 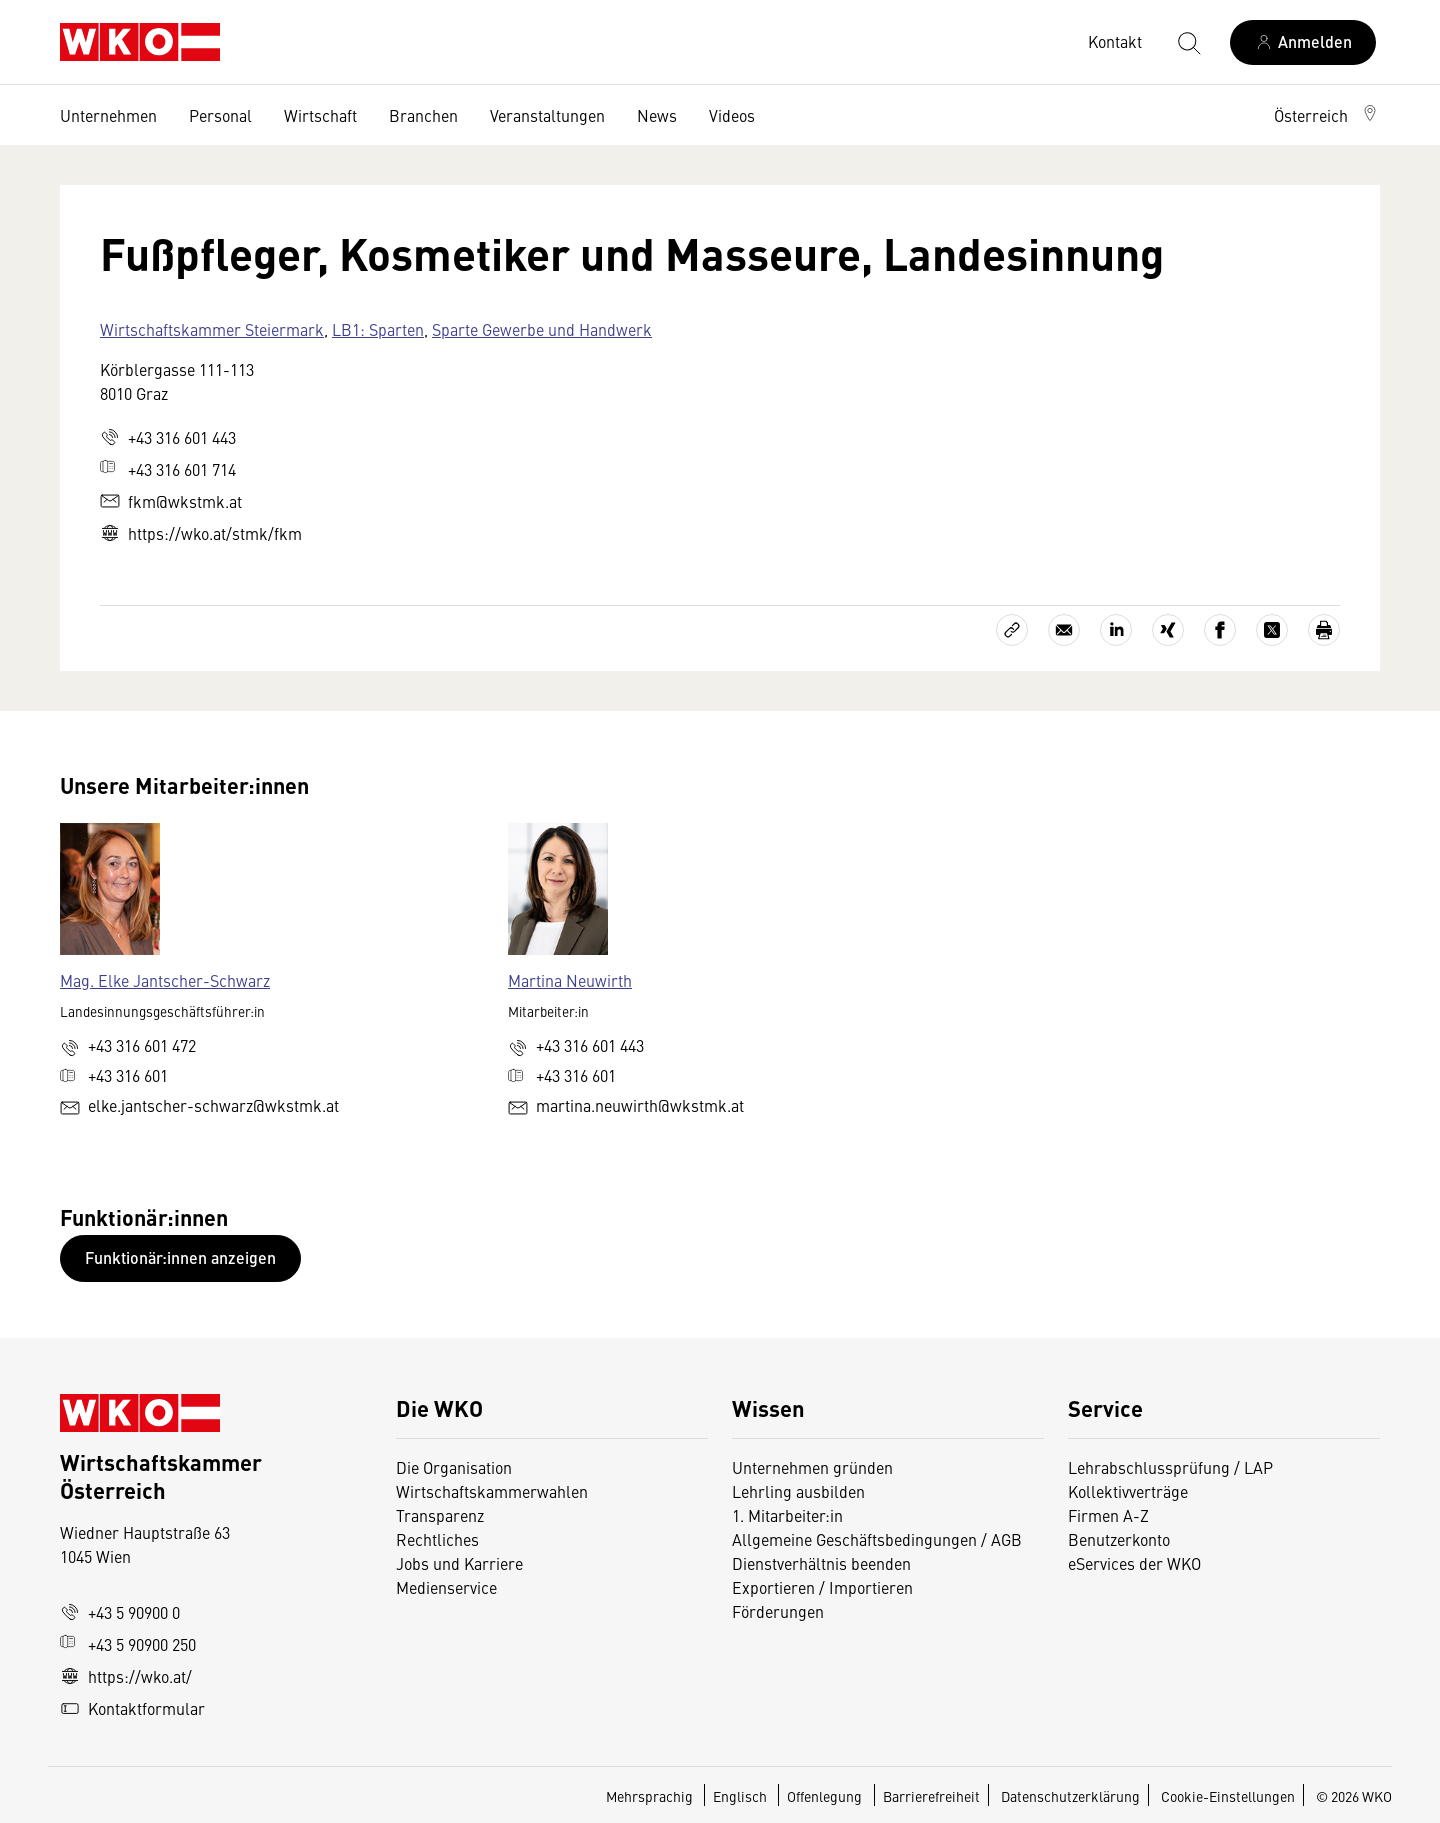 What do you see at coordinates (1064, 630) in the screenshot?
I see `[Als E-Mail versenden]` at bounding box center [1064, 630].